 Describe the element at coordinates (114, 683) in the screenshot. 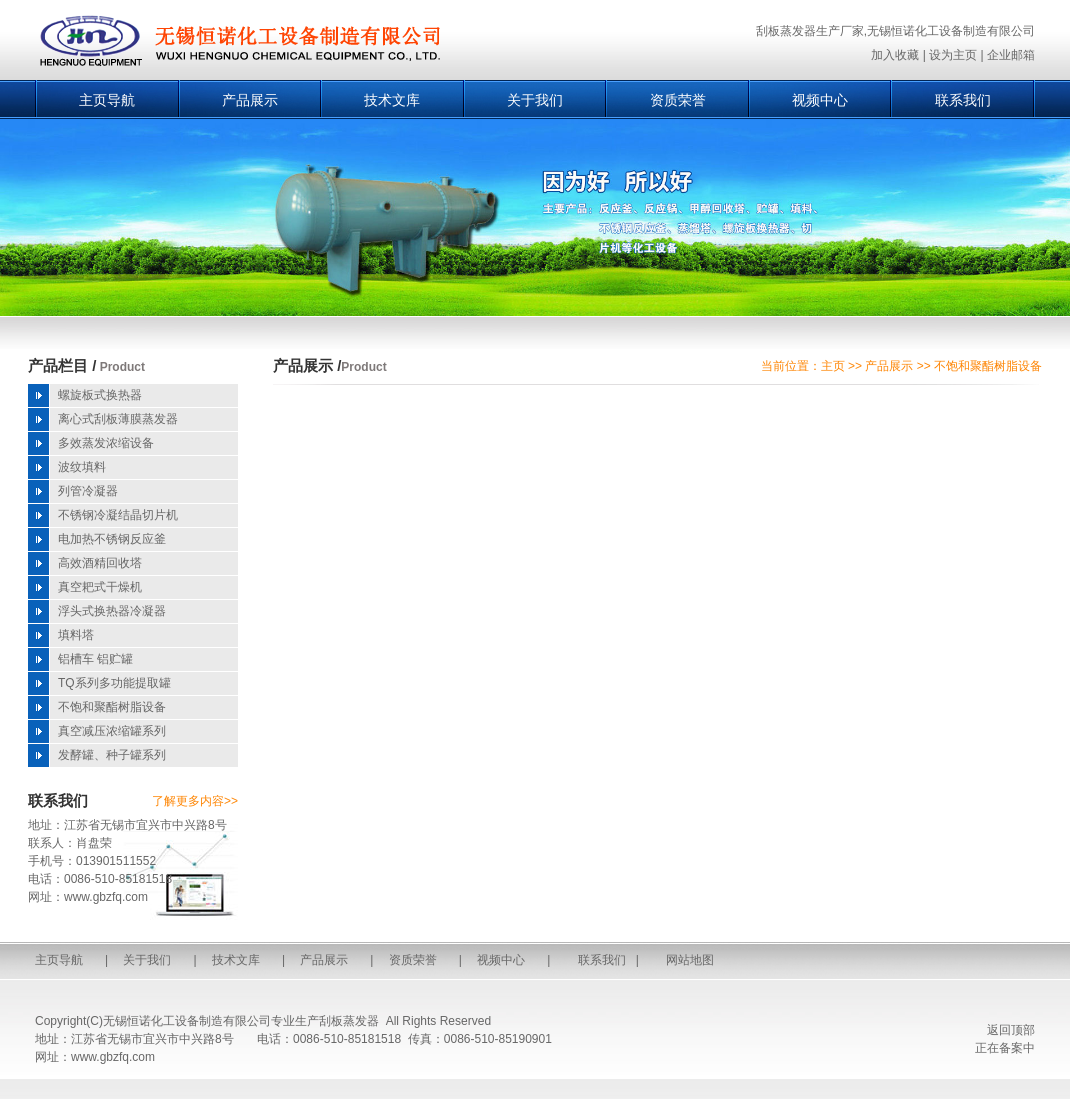

I see `TQ系列多功能提取罐` at that location.